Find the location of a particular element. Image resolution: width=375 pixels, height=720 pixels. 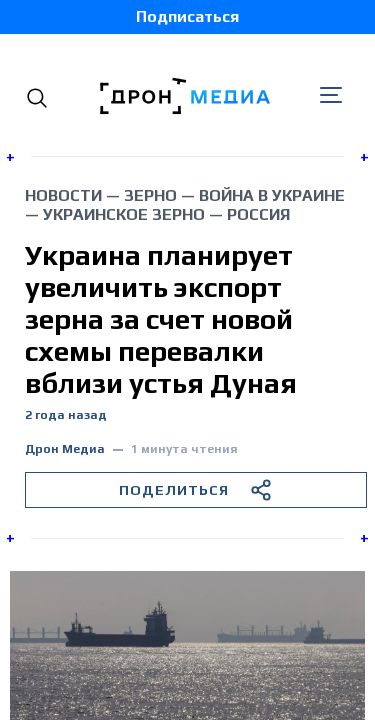

Дрон Медиа is located at coordinates (65, 449).